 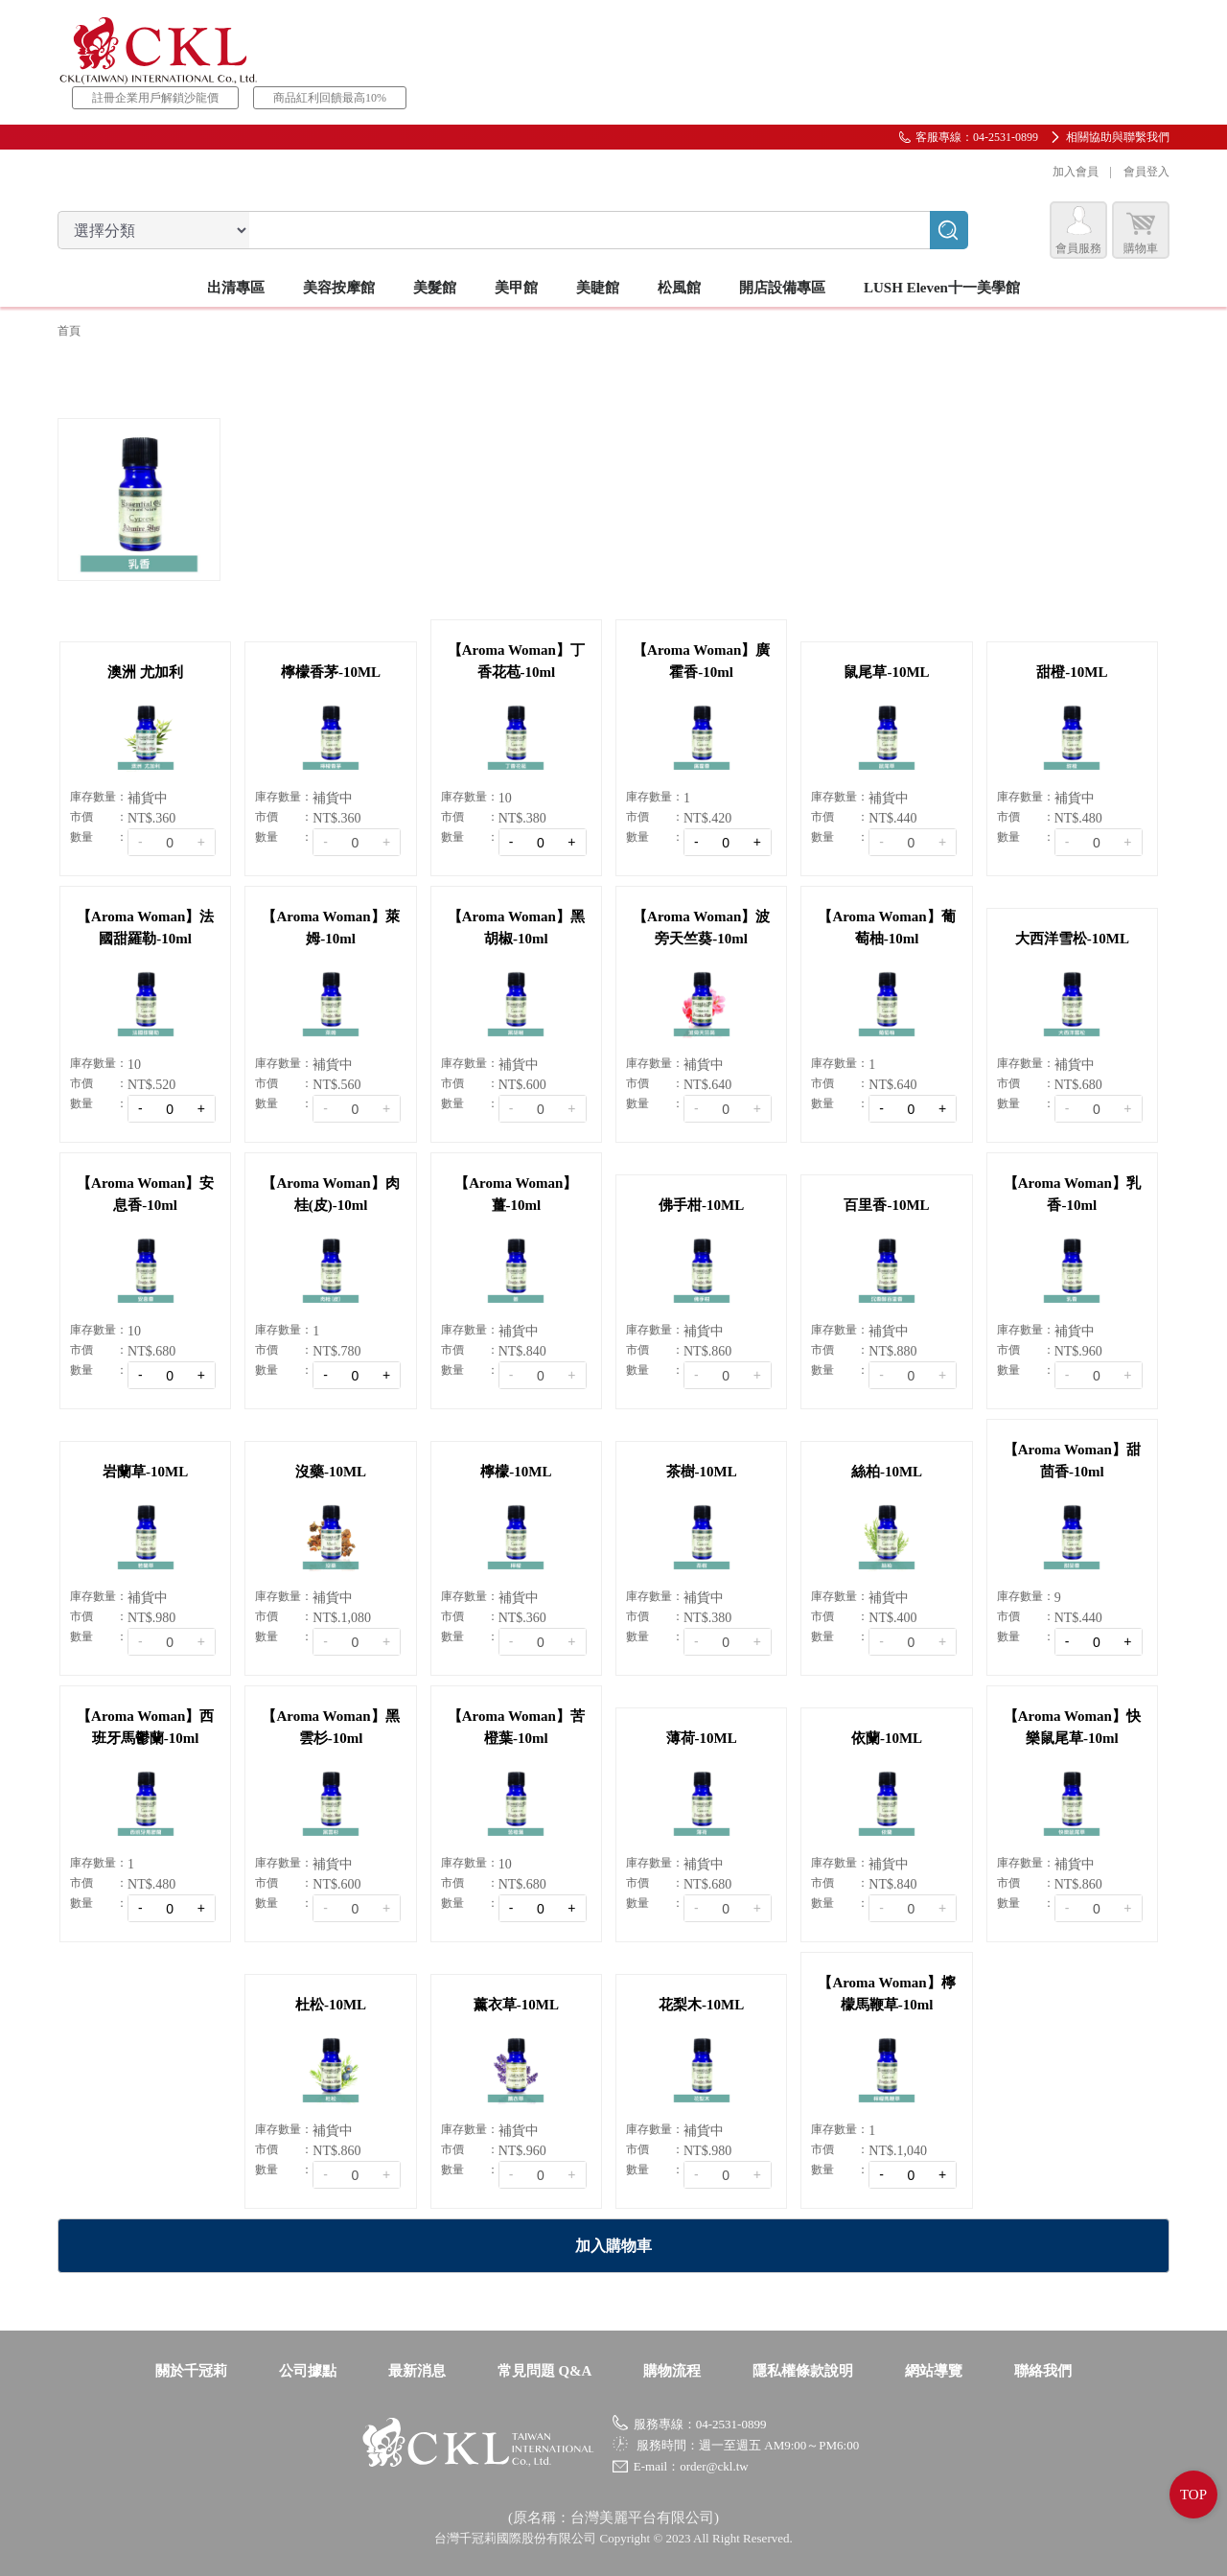 What do you see at coordinates (516, 2004) in the screenshot?
I see `薰衣草-10ML` at bounding box center [516, 2004].